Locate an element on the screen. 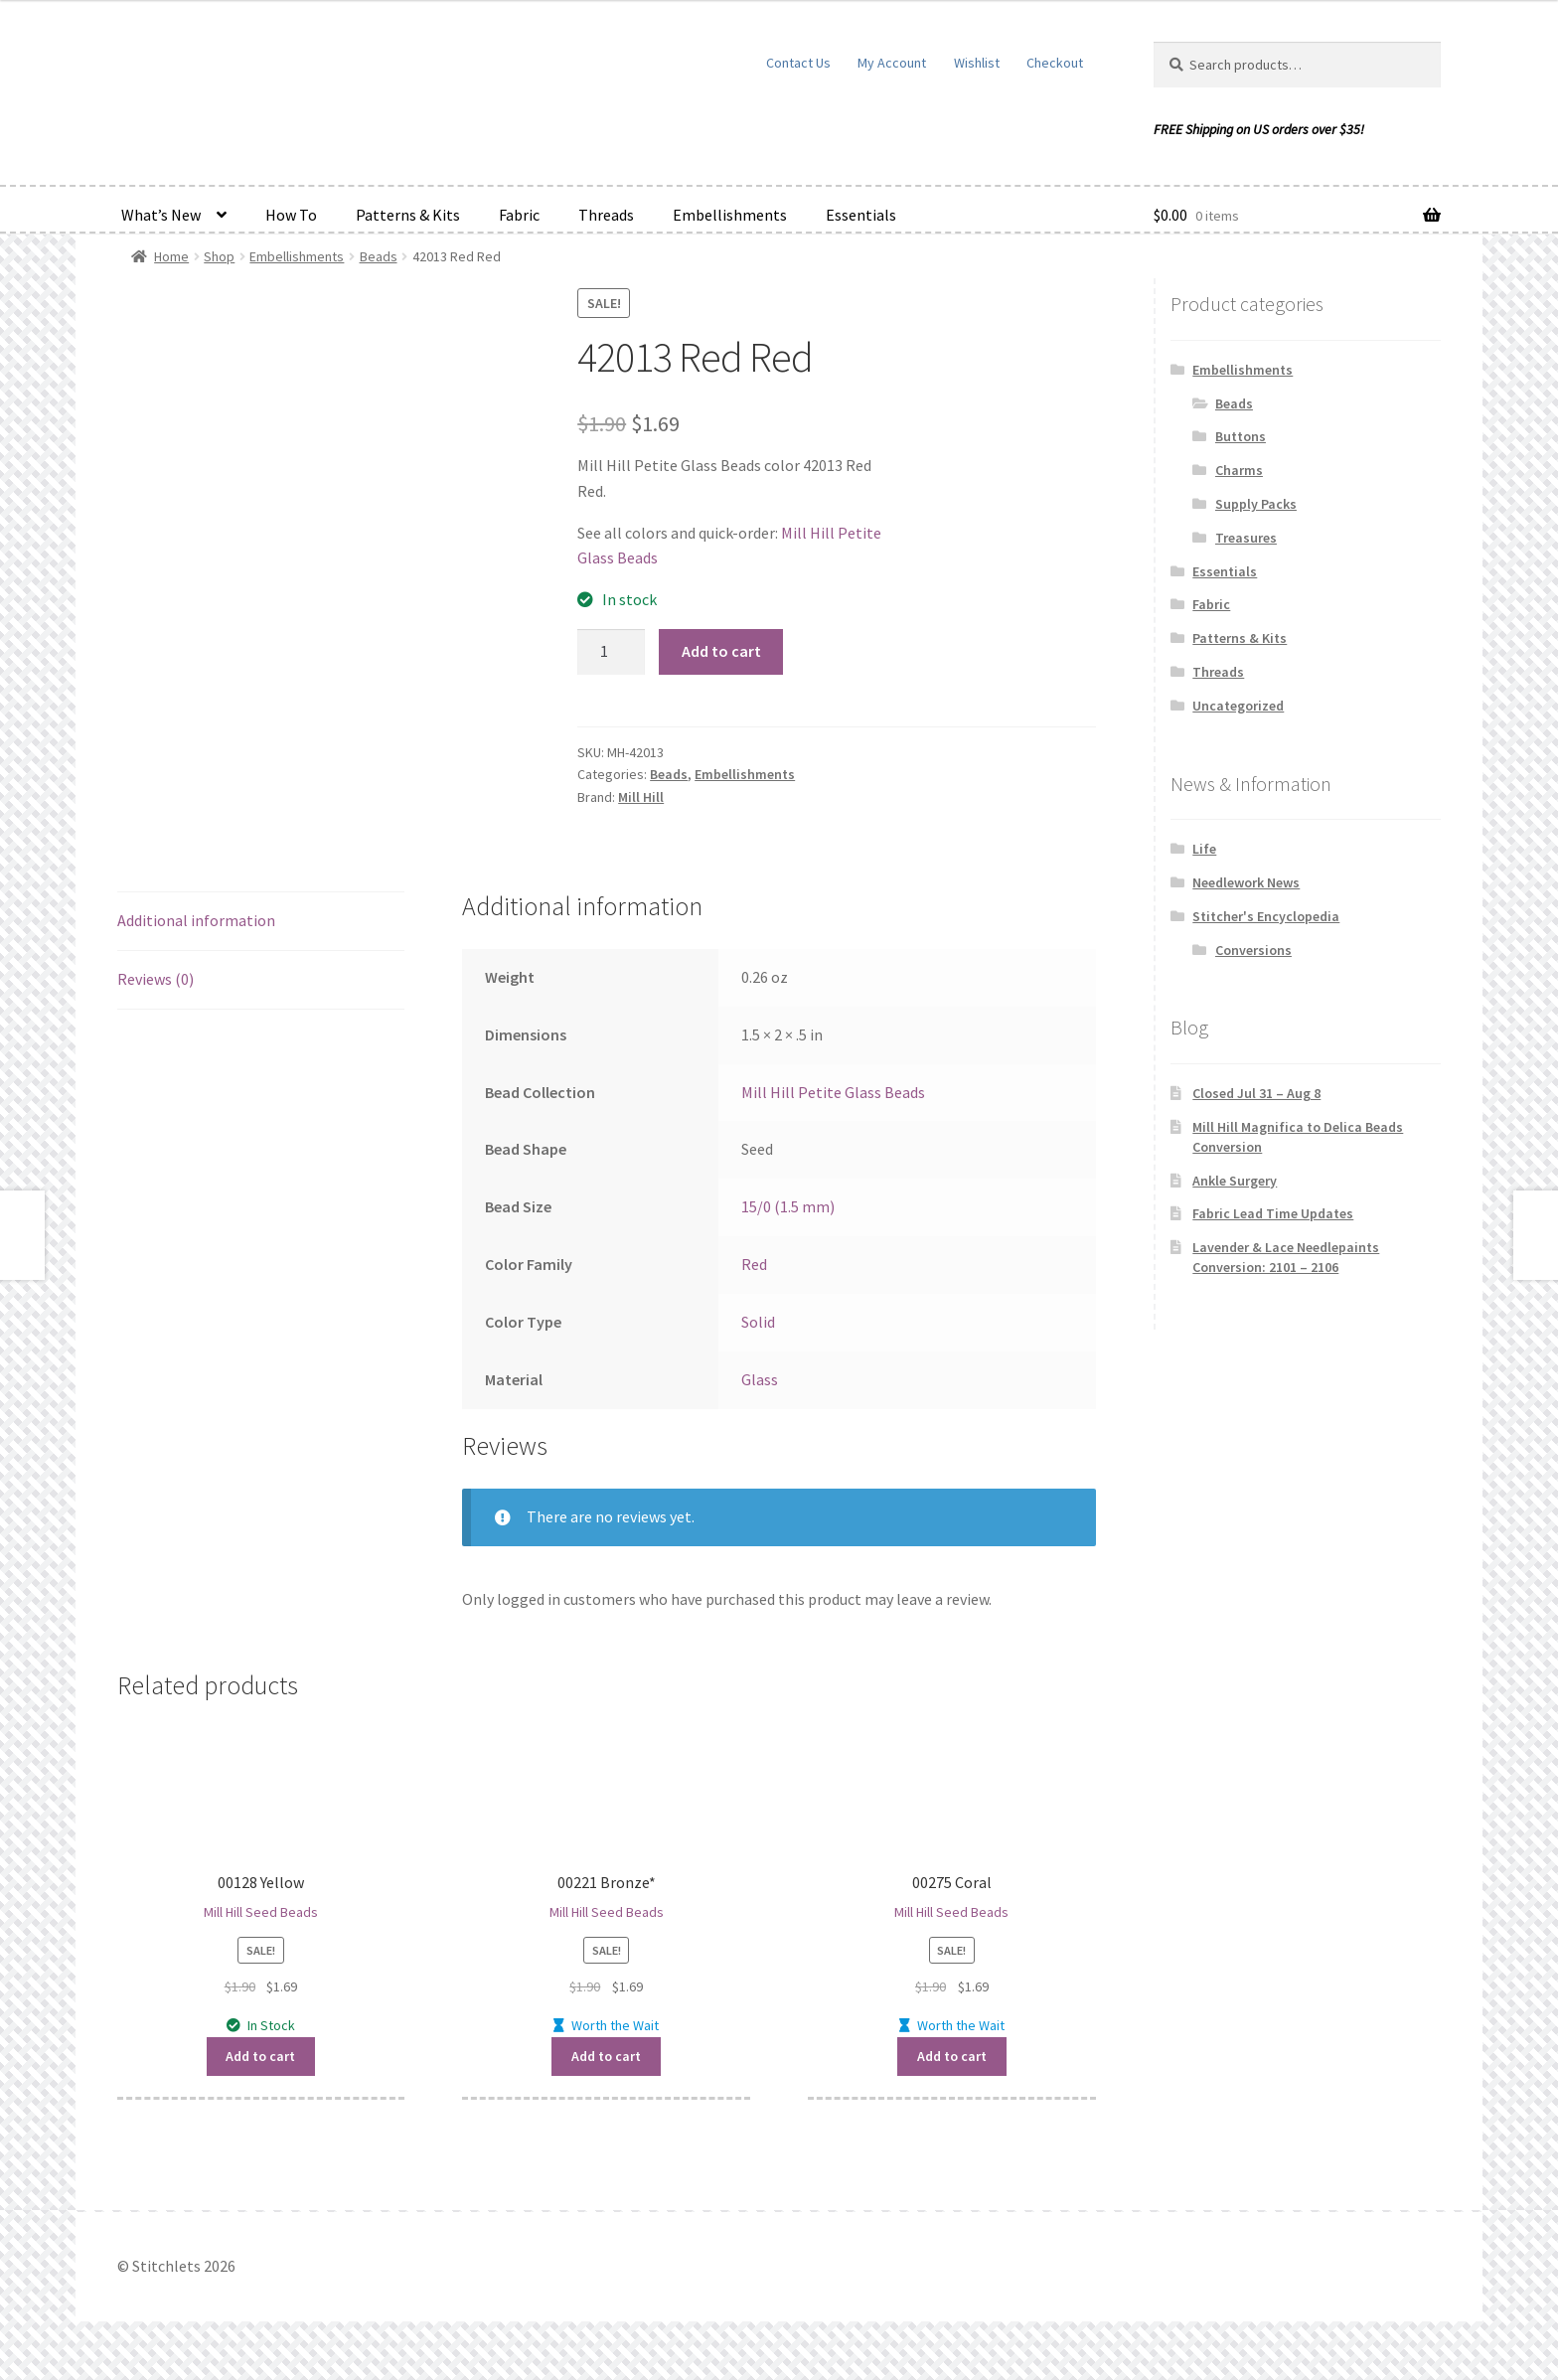 This screenshot has width=1558, height=2380. Threads is located at coordinates (606, 215).